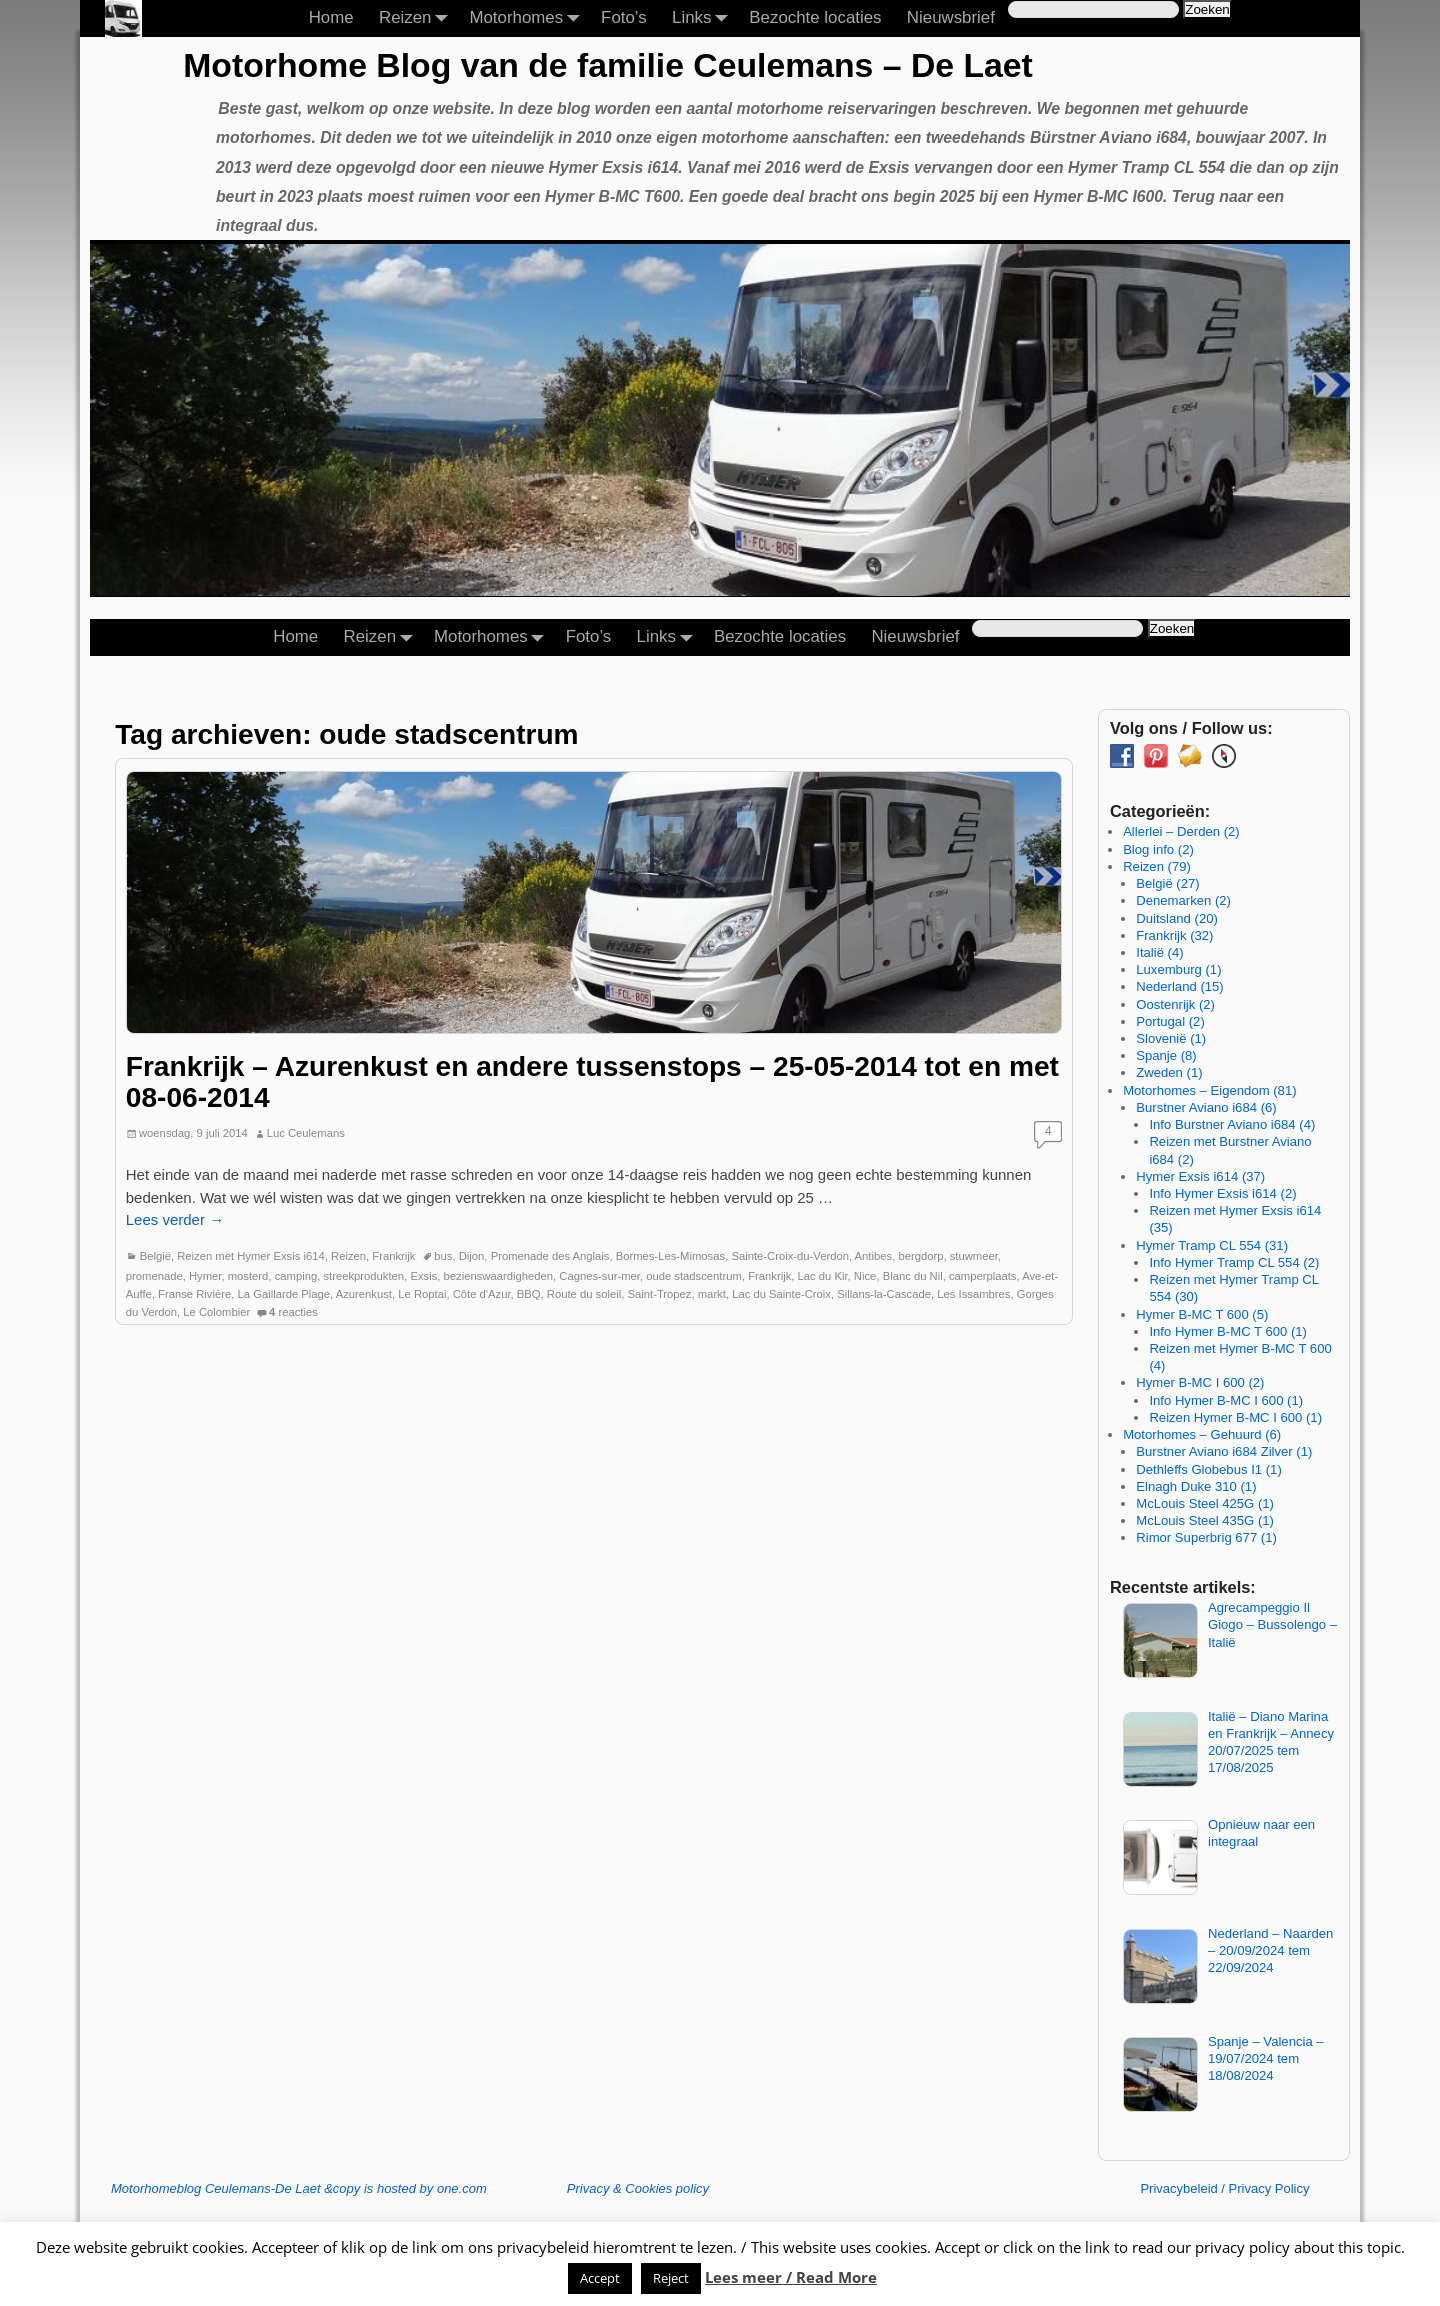 This screenshot has width=1440, height=2306. What do you see at coordinates (251, 1256) in the screenshot?
I see `Reizen met Hymer Exsis i614` at bounding box center [251, 1256].